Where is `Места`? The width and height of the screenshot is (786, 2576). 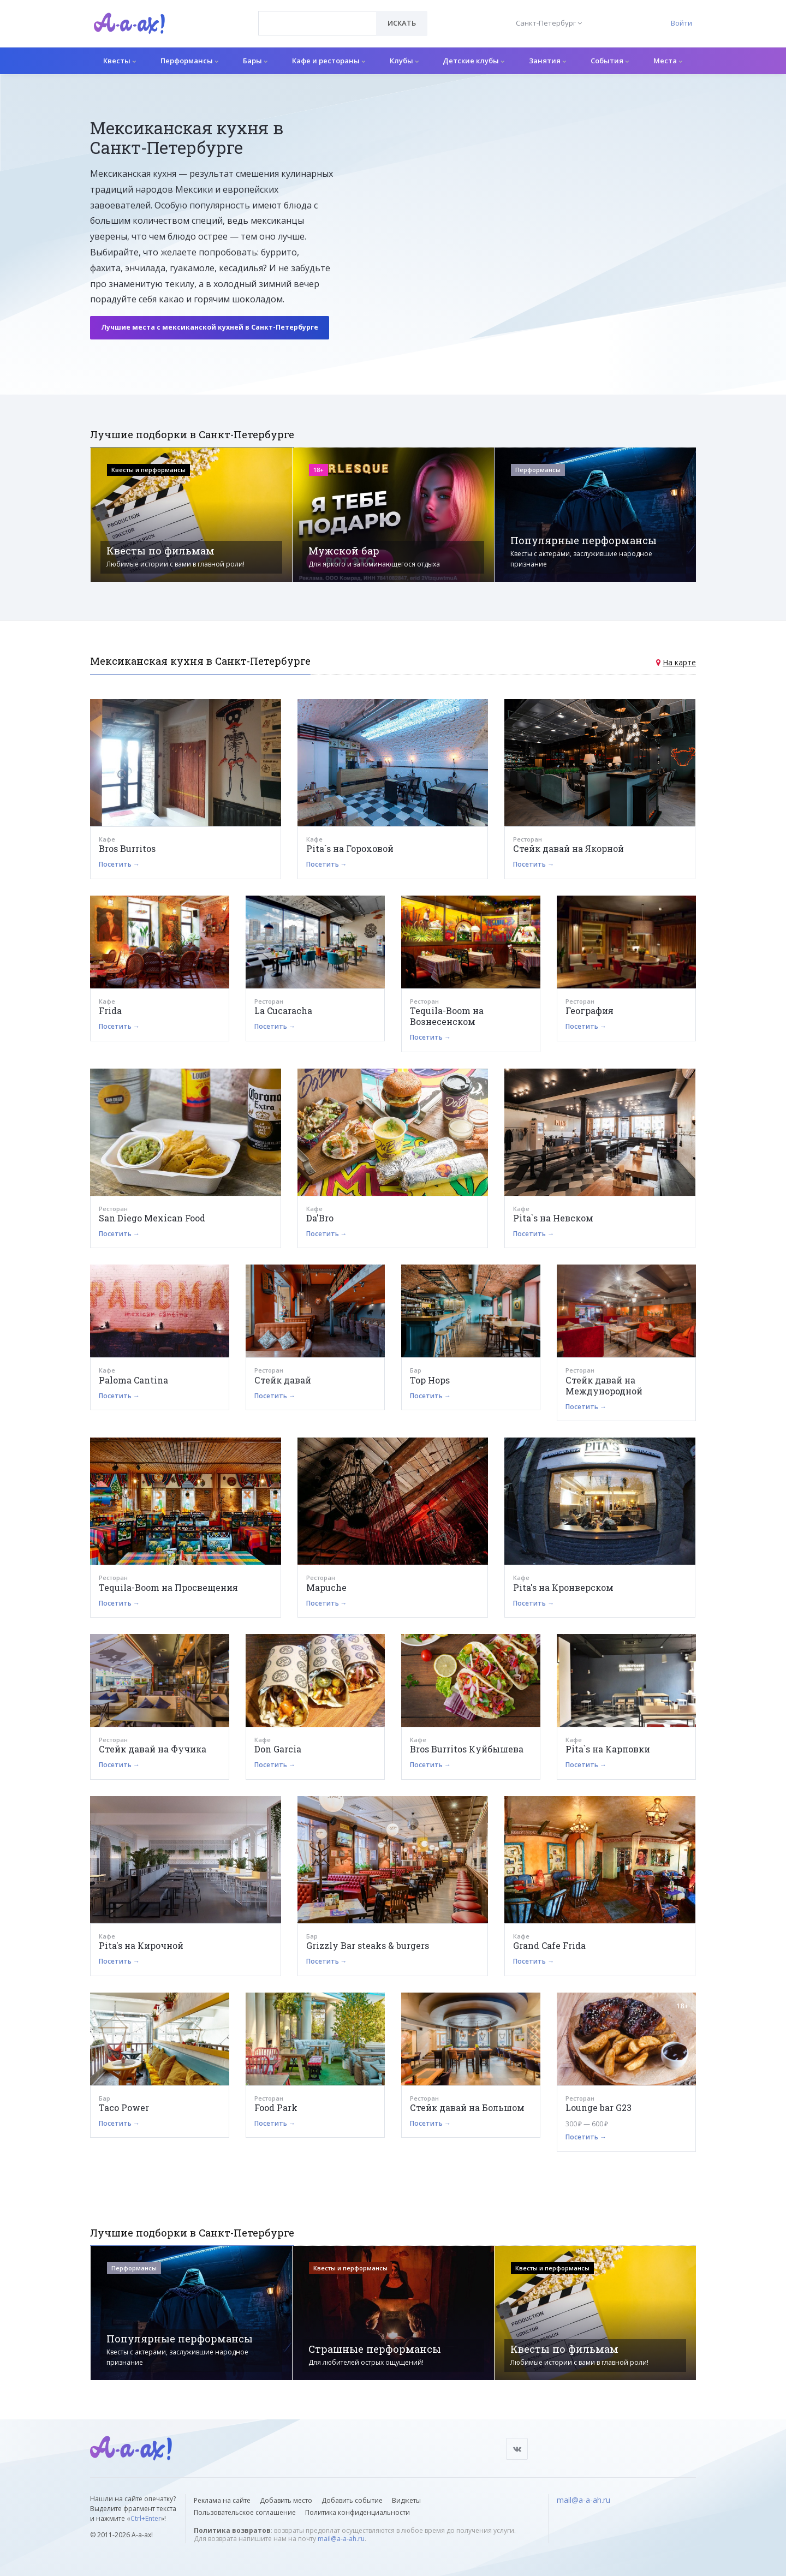
Места is located at coordinates (667, 60).